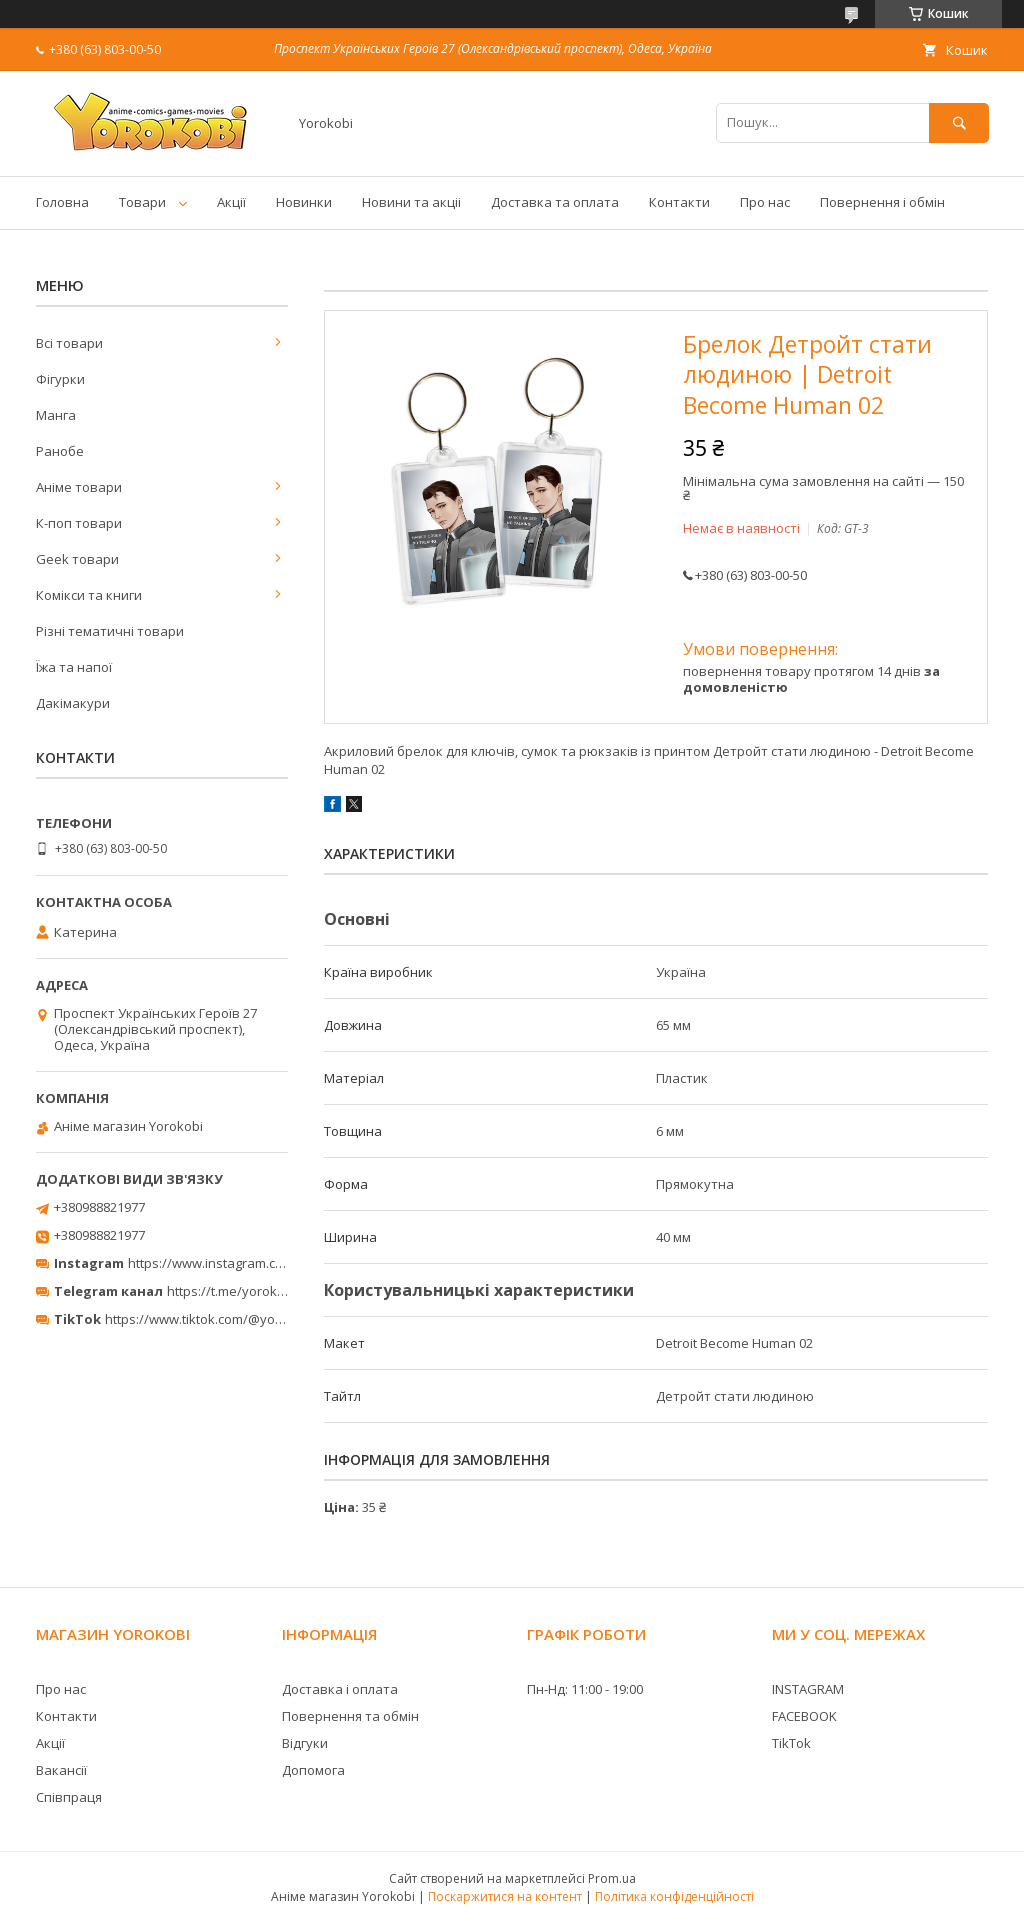 This screenshot has height=1924, width=1024. Describe the element at coordinates (228, 1319) in the screenshot. I see `https://www.tiktok.com/@yorokobi_store` at that location.